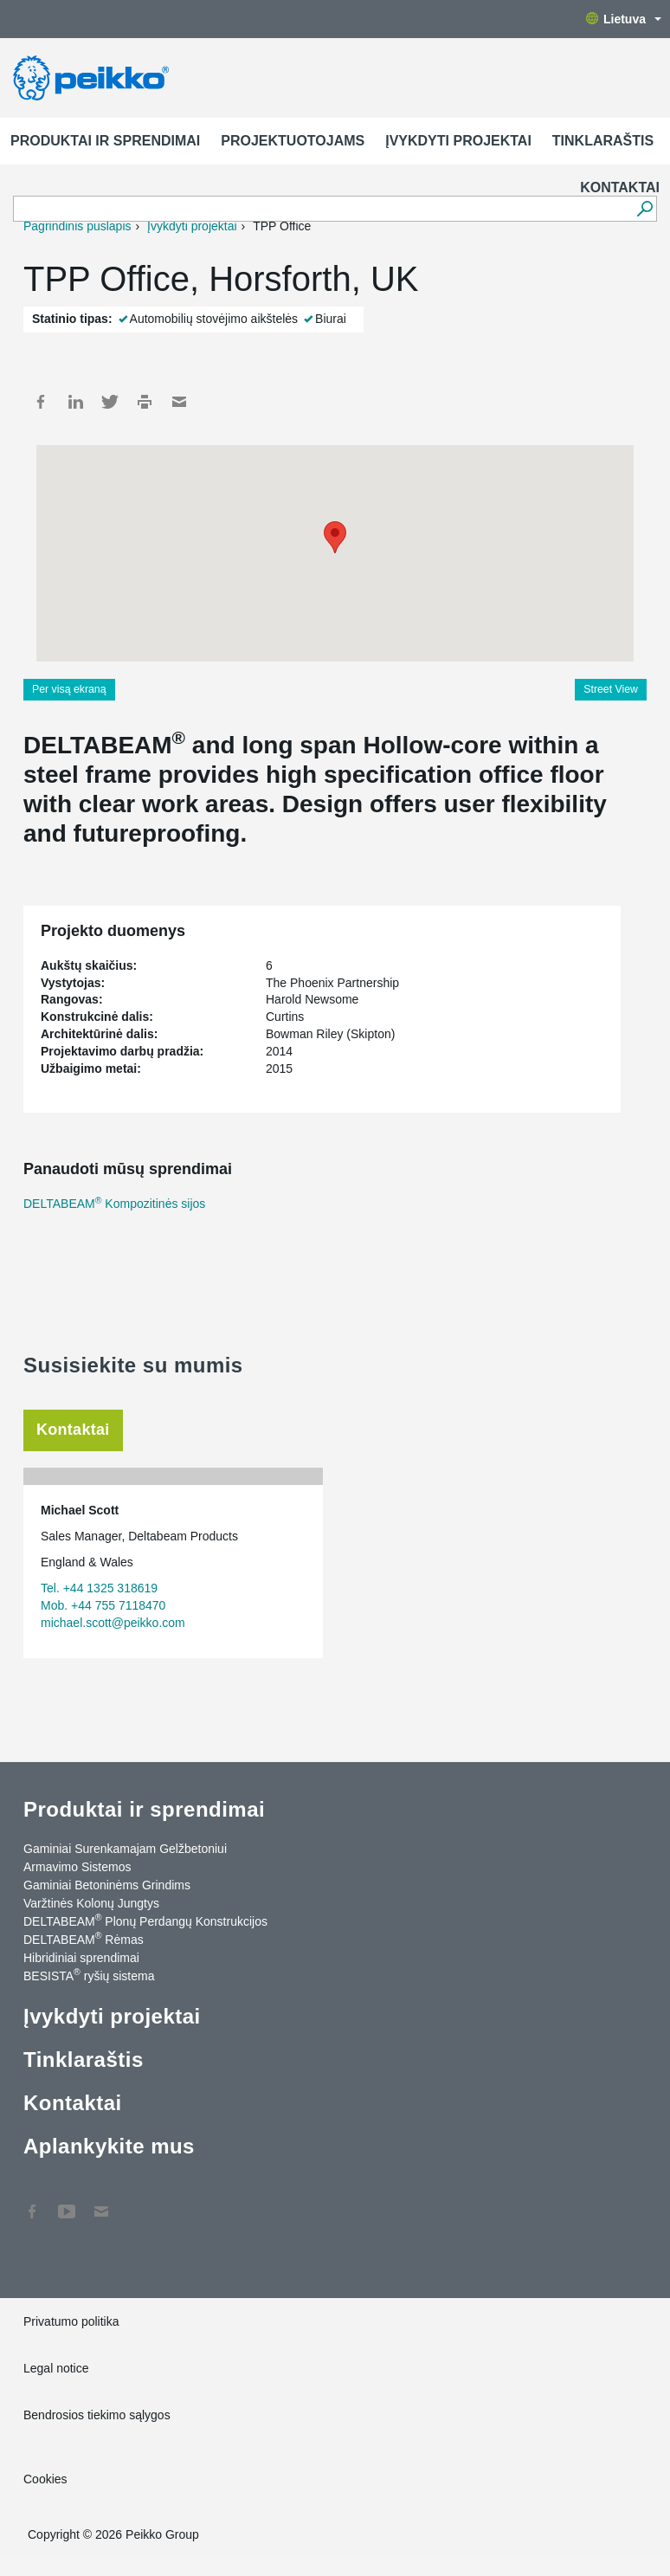  What do you see at coordinates (40, 401) in the screenshot?
I see `Facebook` at bounding box center [40, 401].